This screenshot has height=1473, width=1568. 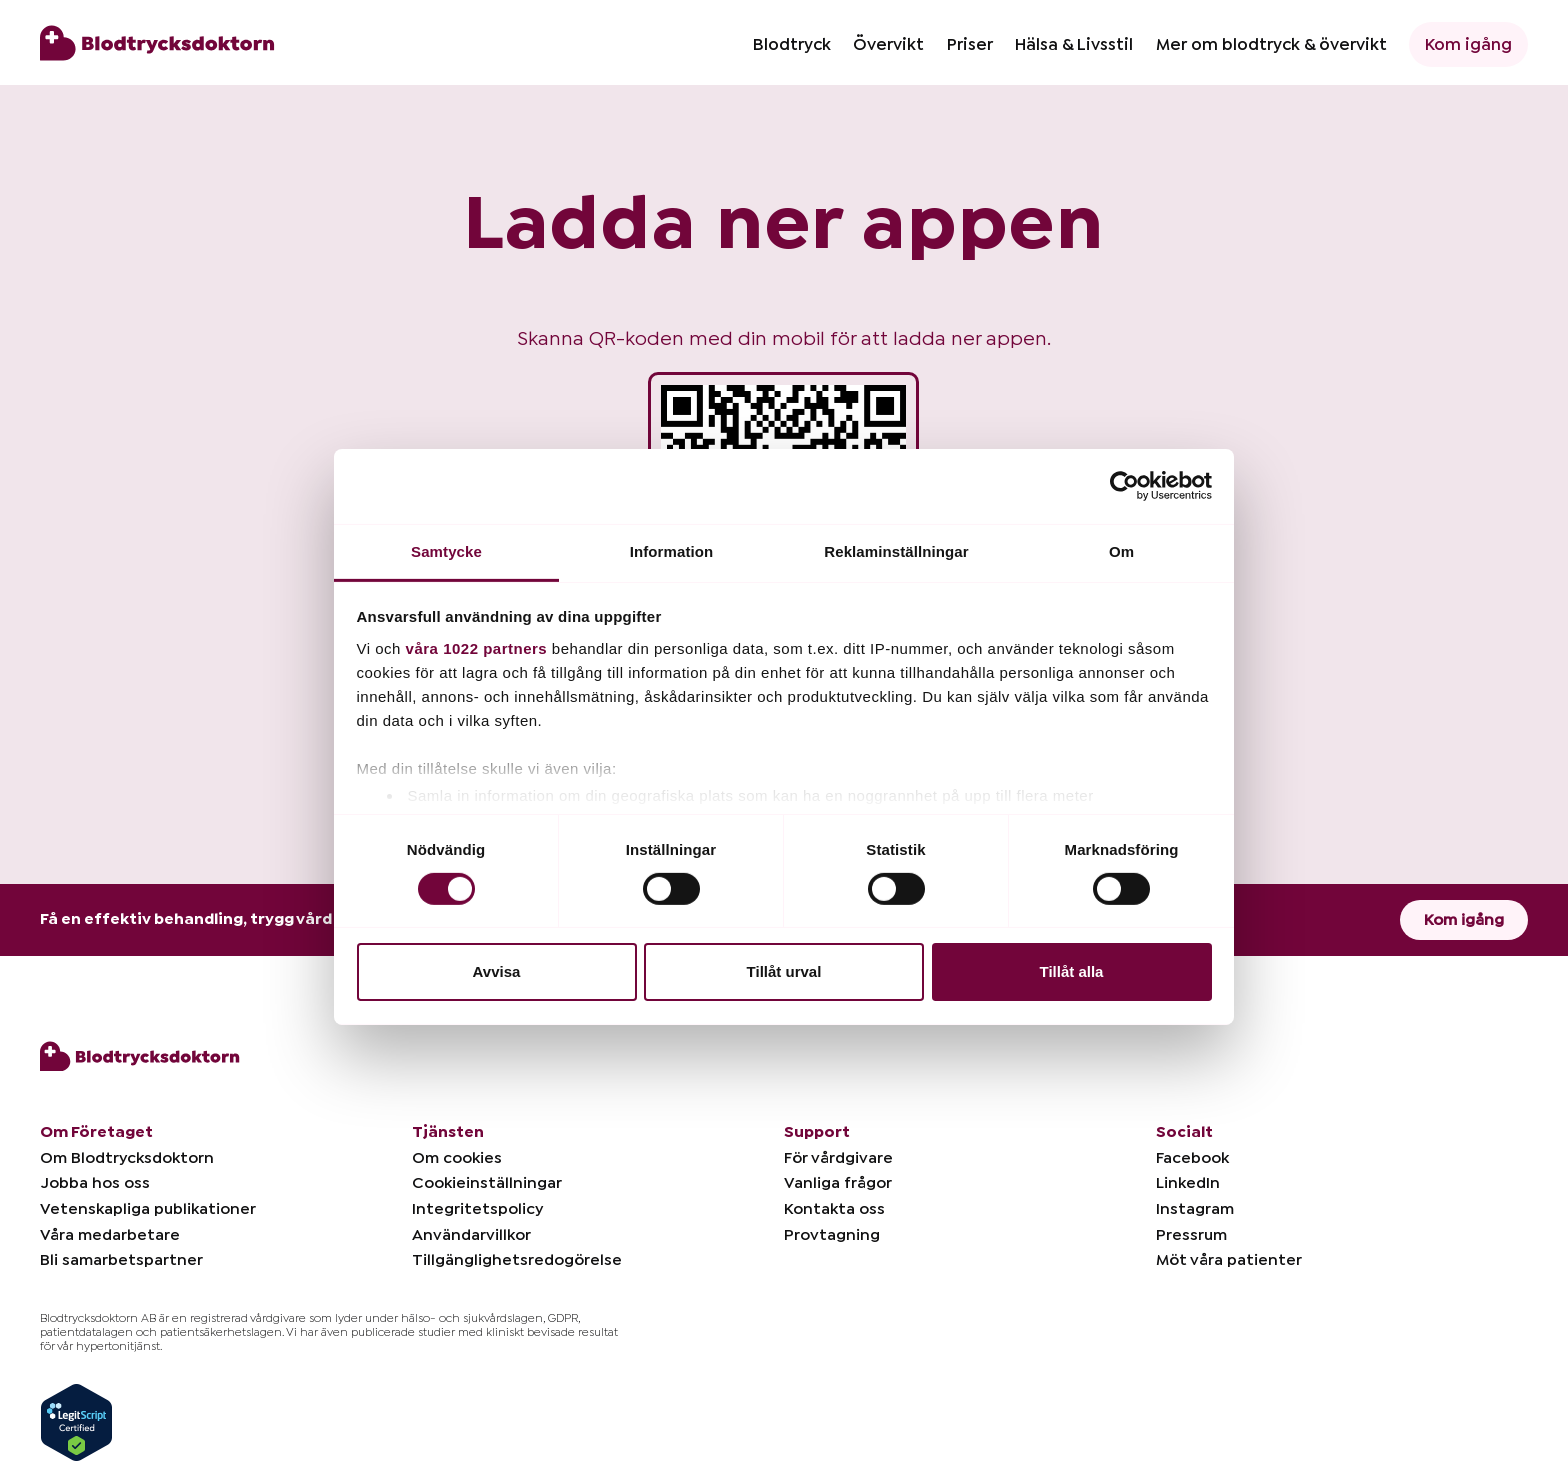 What do you see at coordinates (784, 971) in the screenshot?
I see `Tillåt urval` at bounding box center [784, 971].